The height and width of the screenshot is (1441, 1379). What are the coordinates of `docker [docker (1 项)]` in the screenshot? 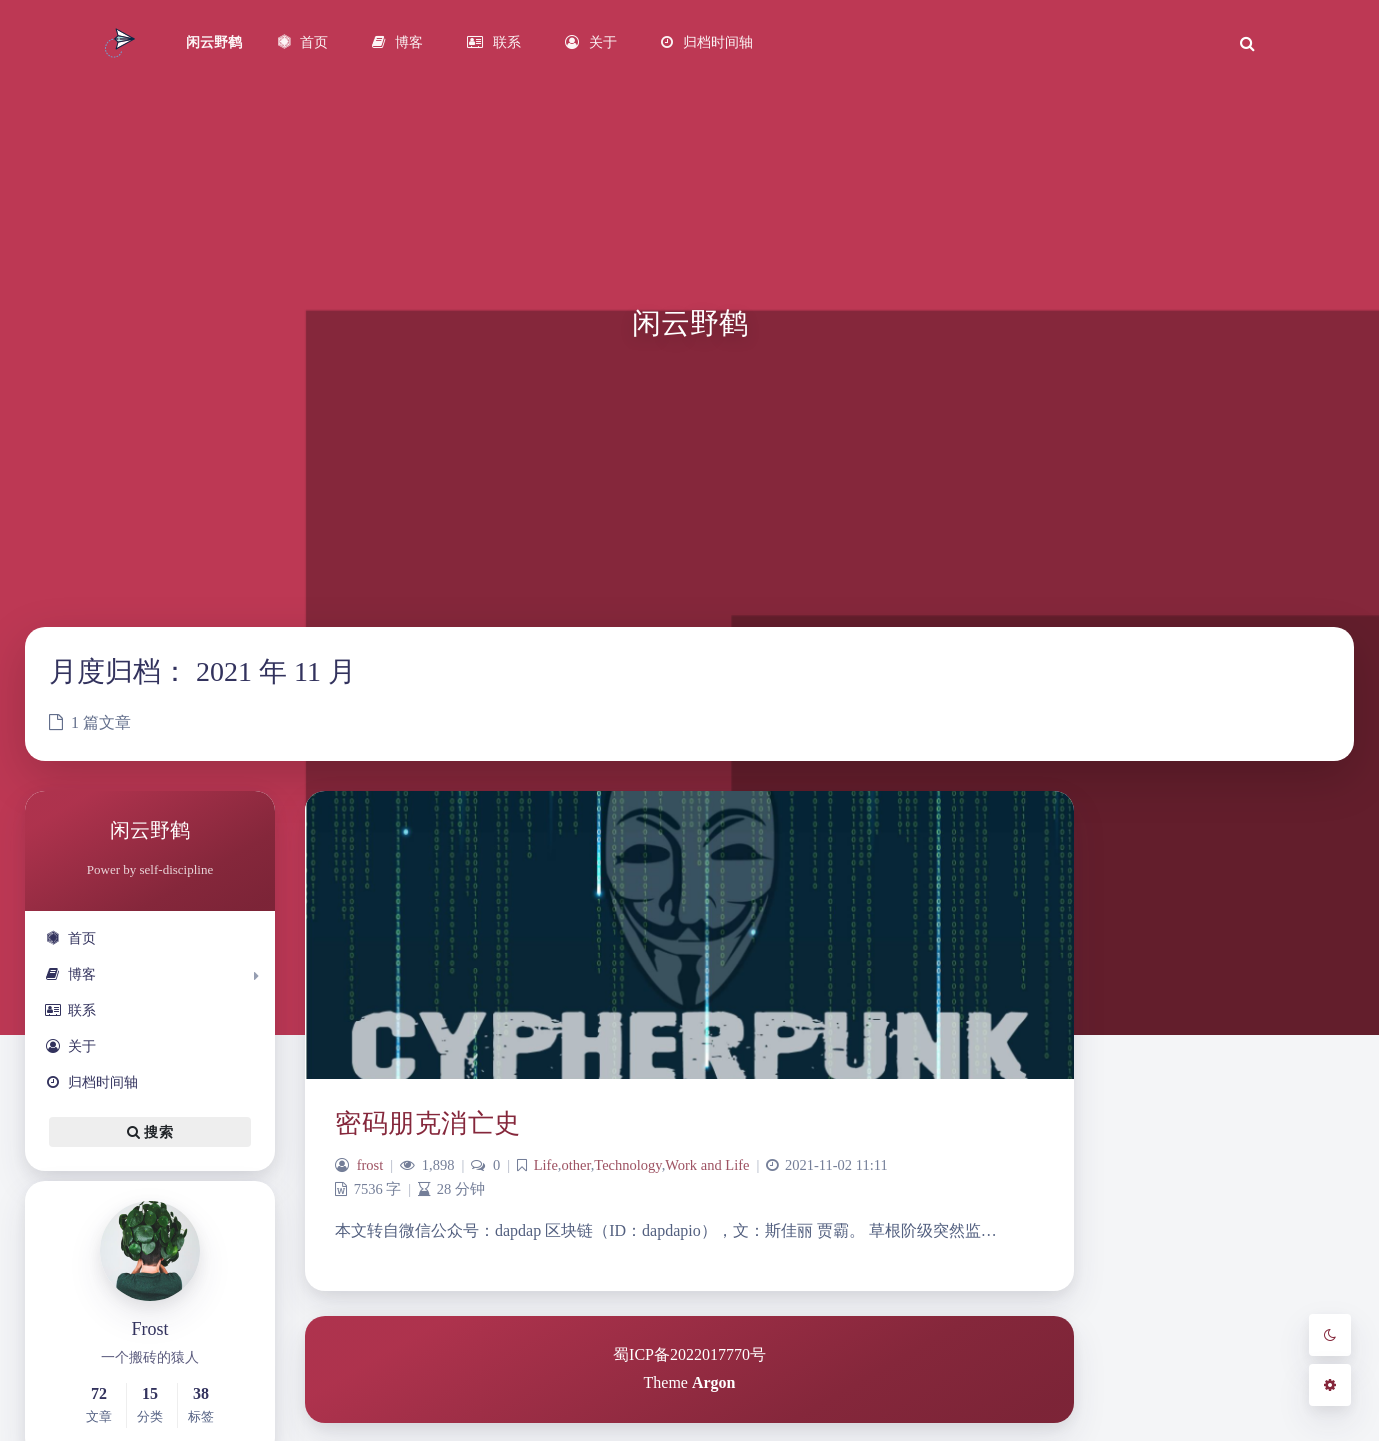 It's located at (1237, 1257).